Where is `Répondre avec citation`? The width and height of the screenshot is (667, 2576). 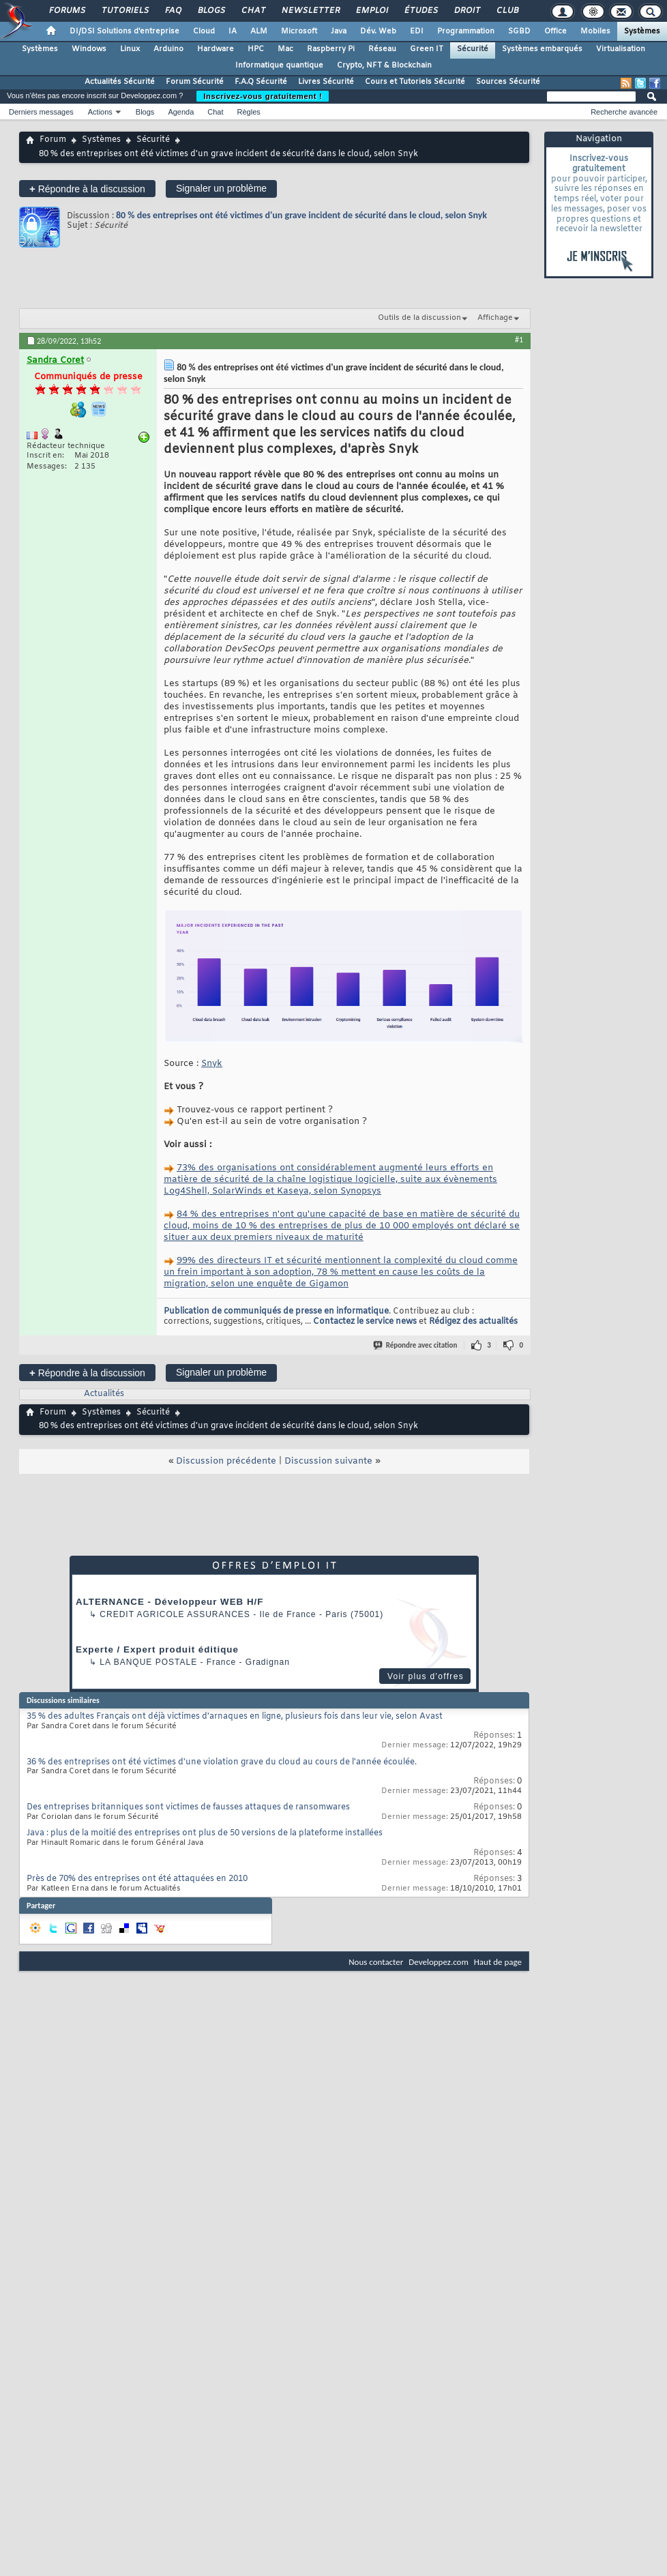
Répondre avec citation is located at coordinates (416, 1345).